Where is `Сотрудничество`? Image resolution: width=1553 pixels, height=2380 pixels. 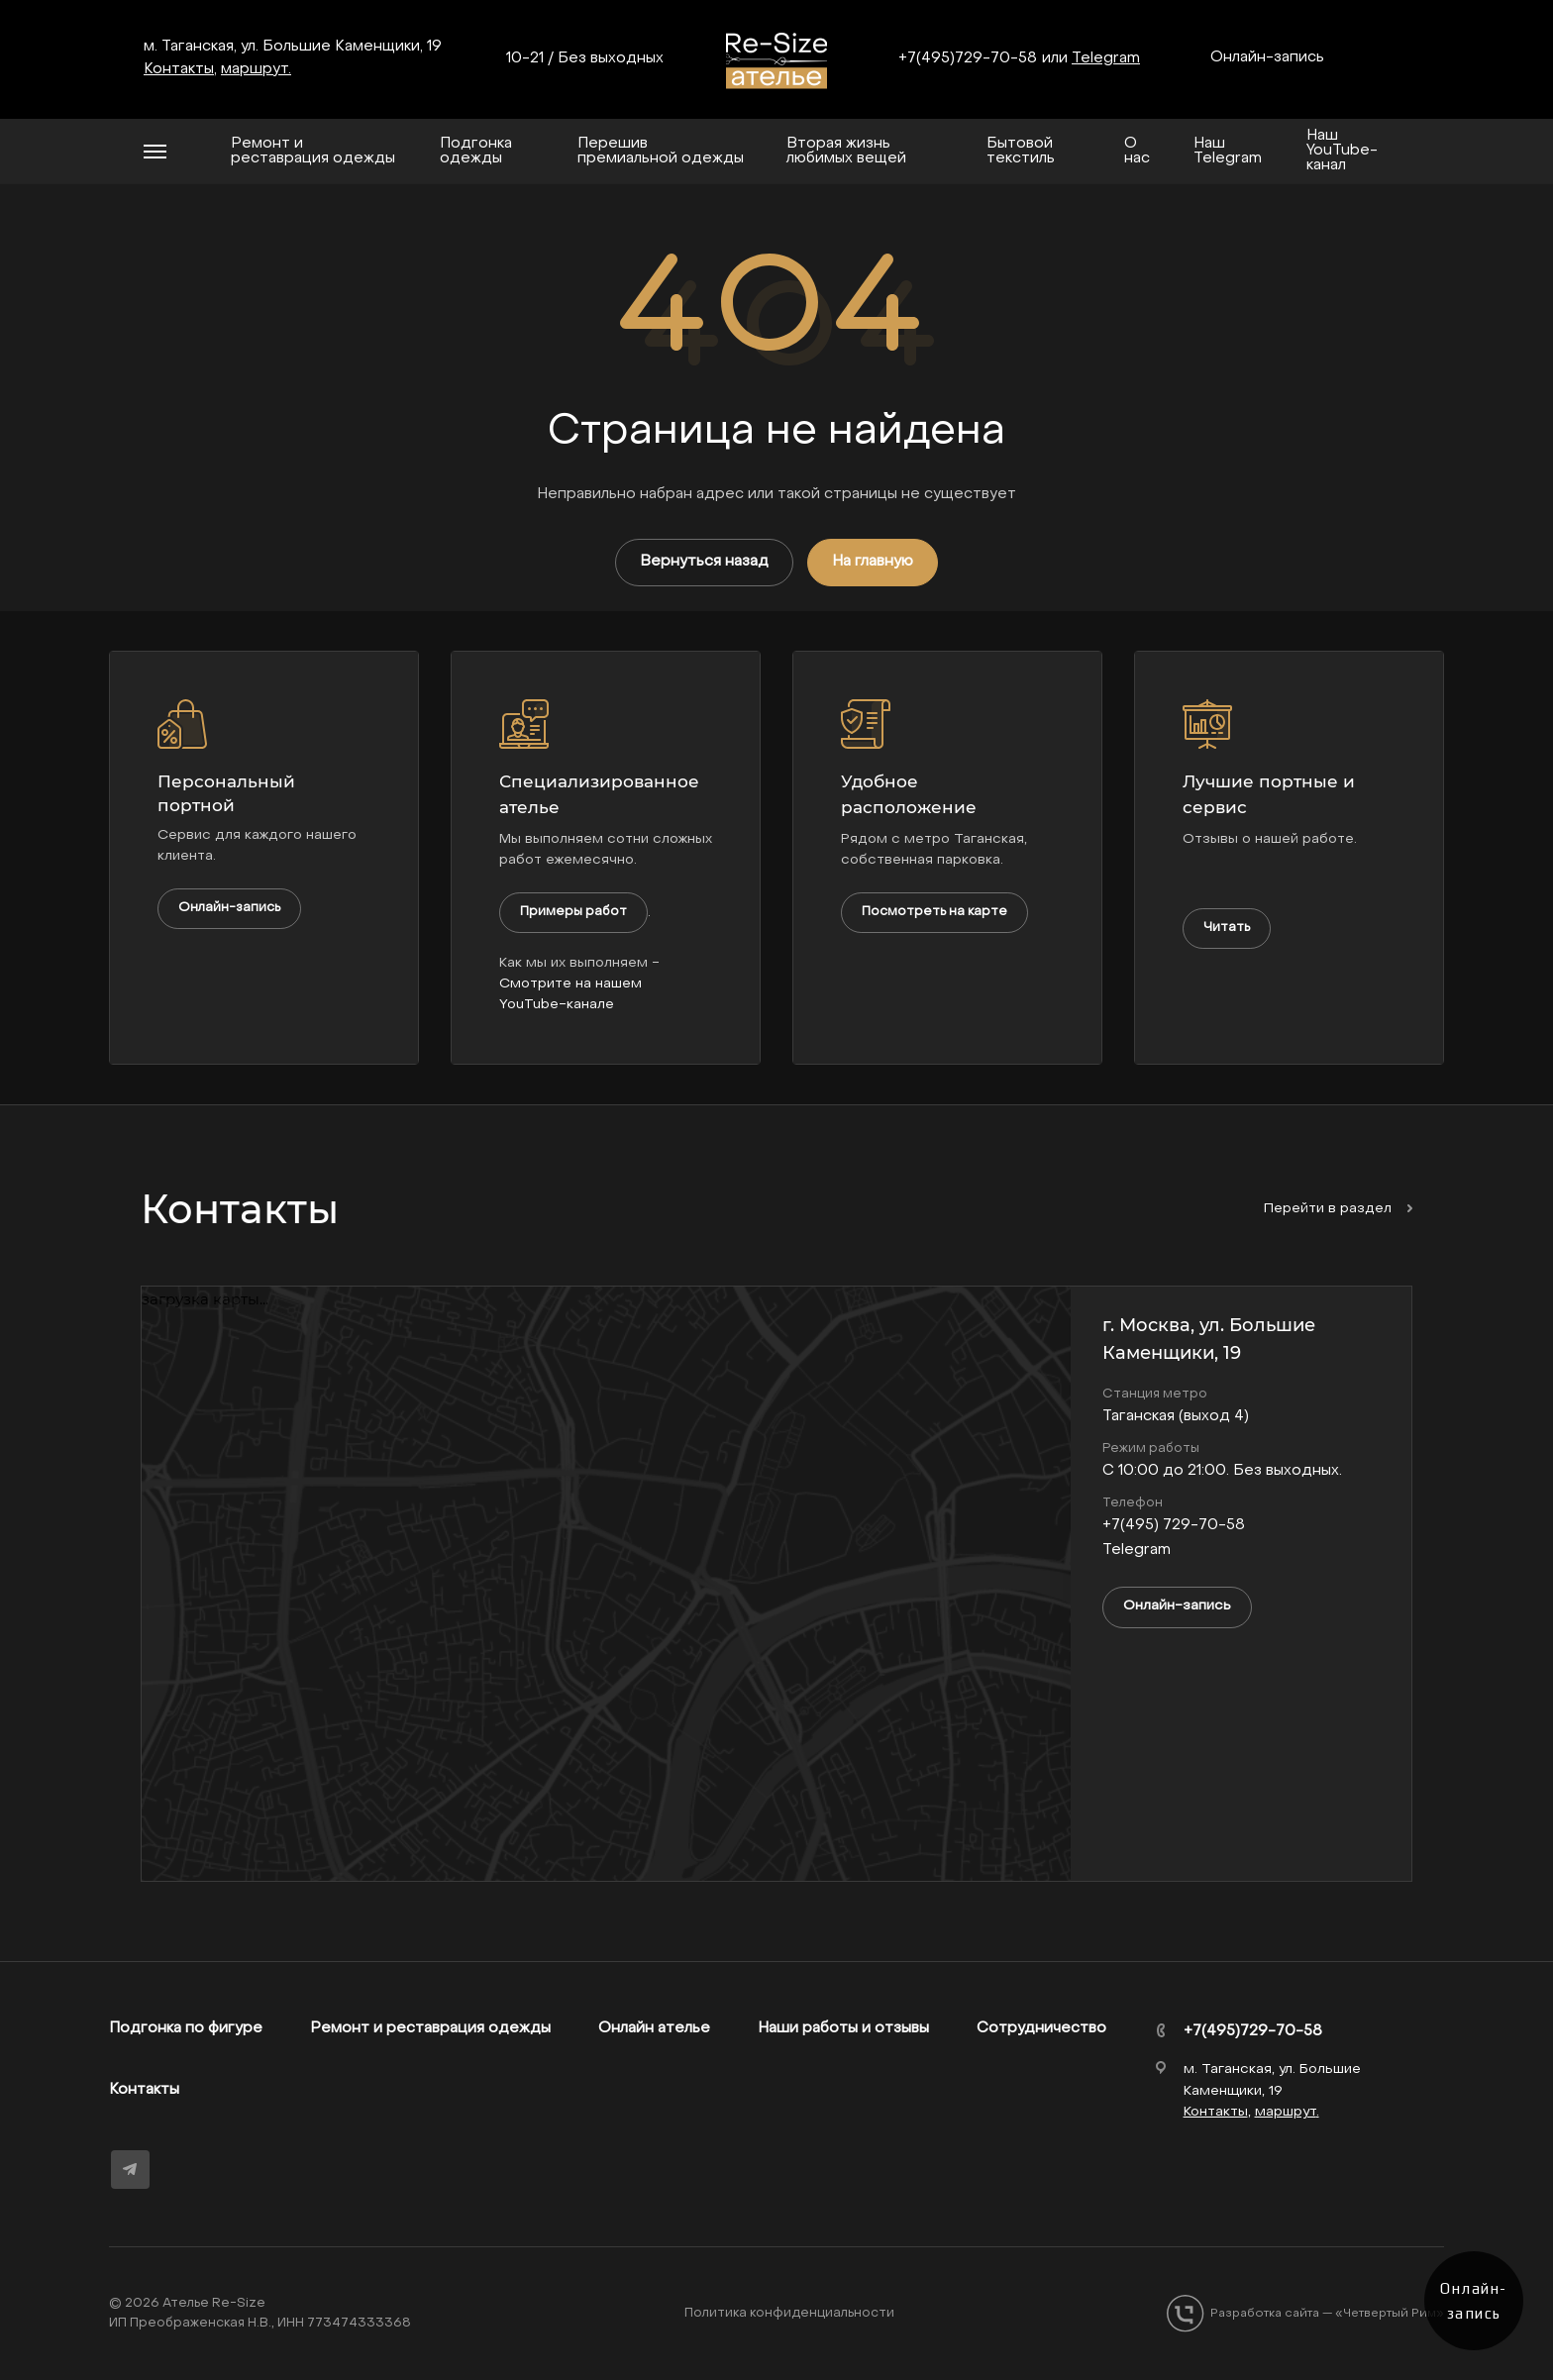
Сотрудничество is located at coordinates (1041, 2028).